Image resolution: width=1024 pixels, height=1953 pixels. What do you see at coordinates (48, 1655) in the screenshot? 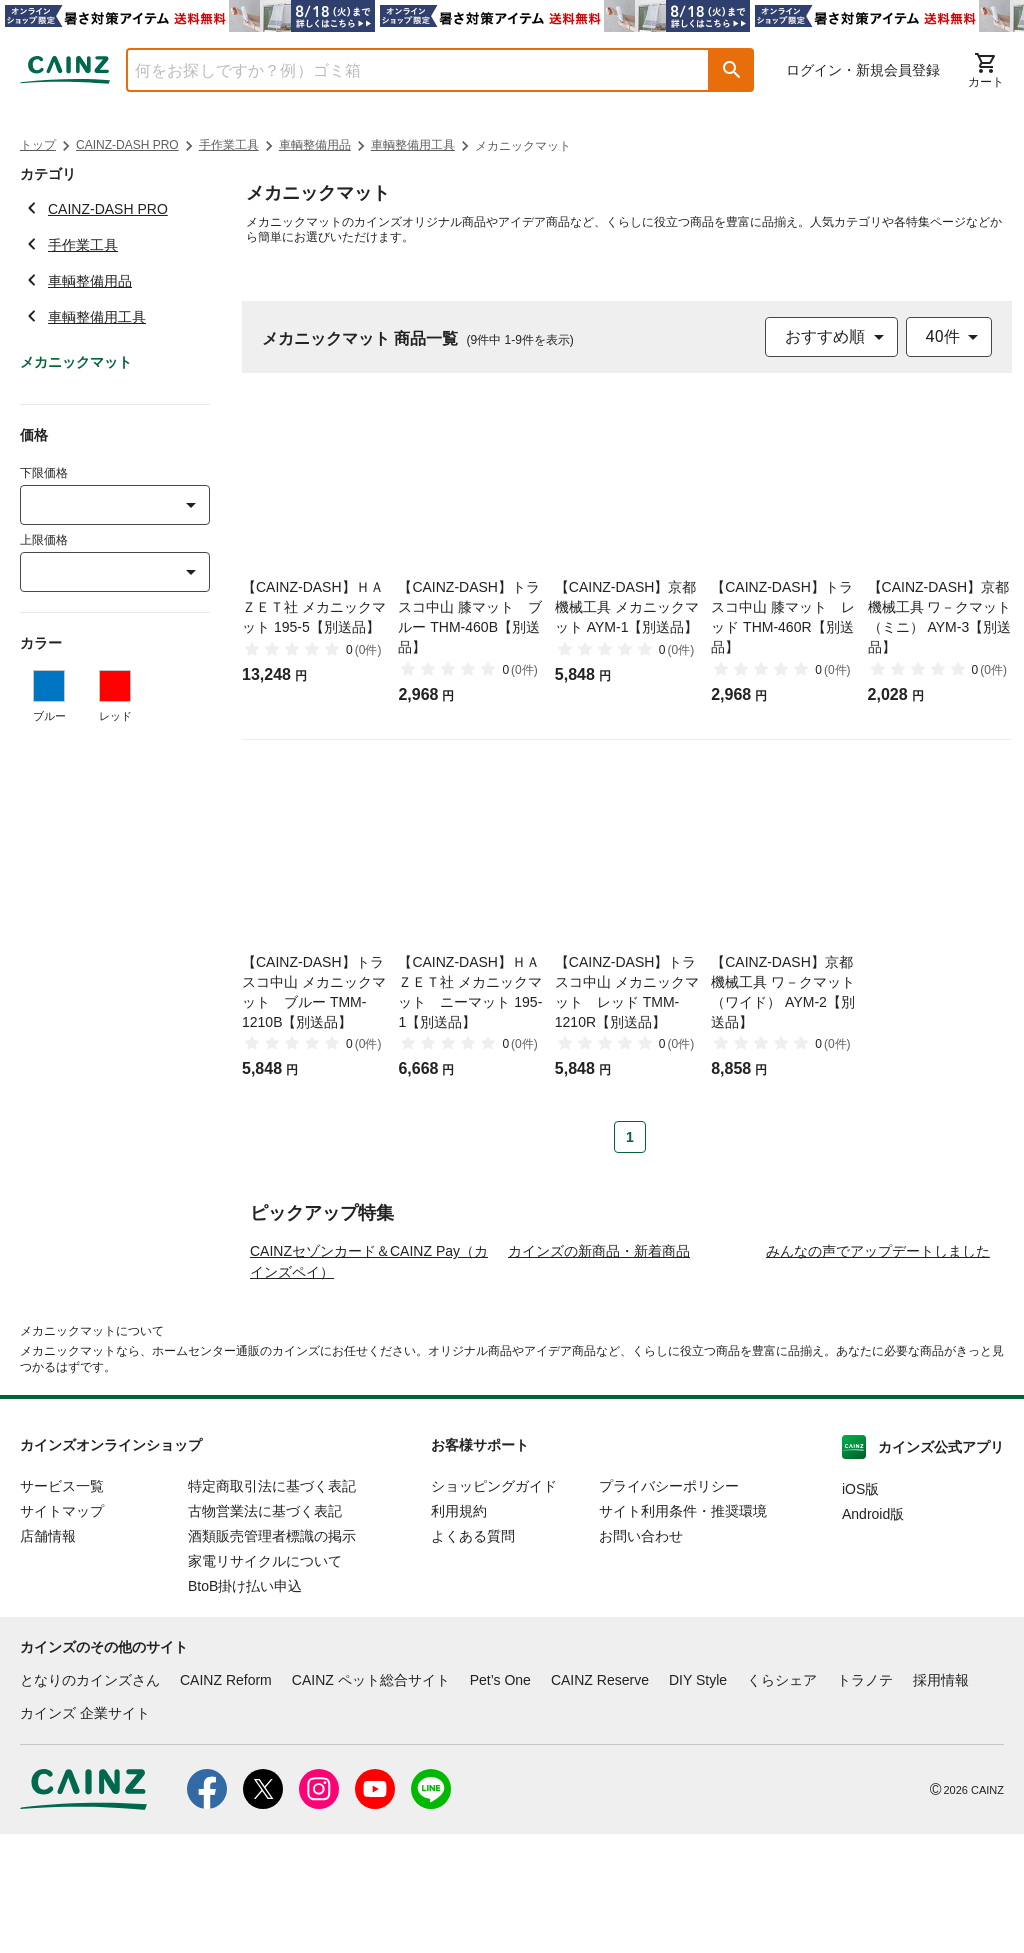
I see `店舗情報` at bounding box center [48, 1655].